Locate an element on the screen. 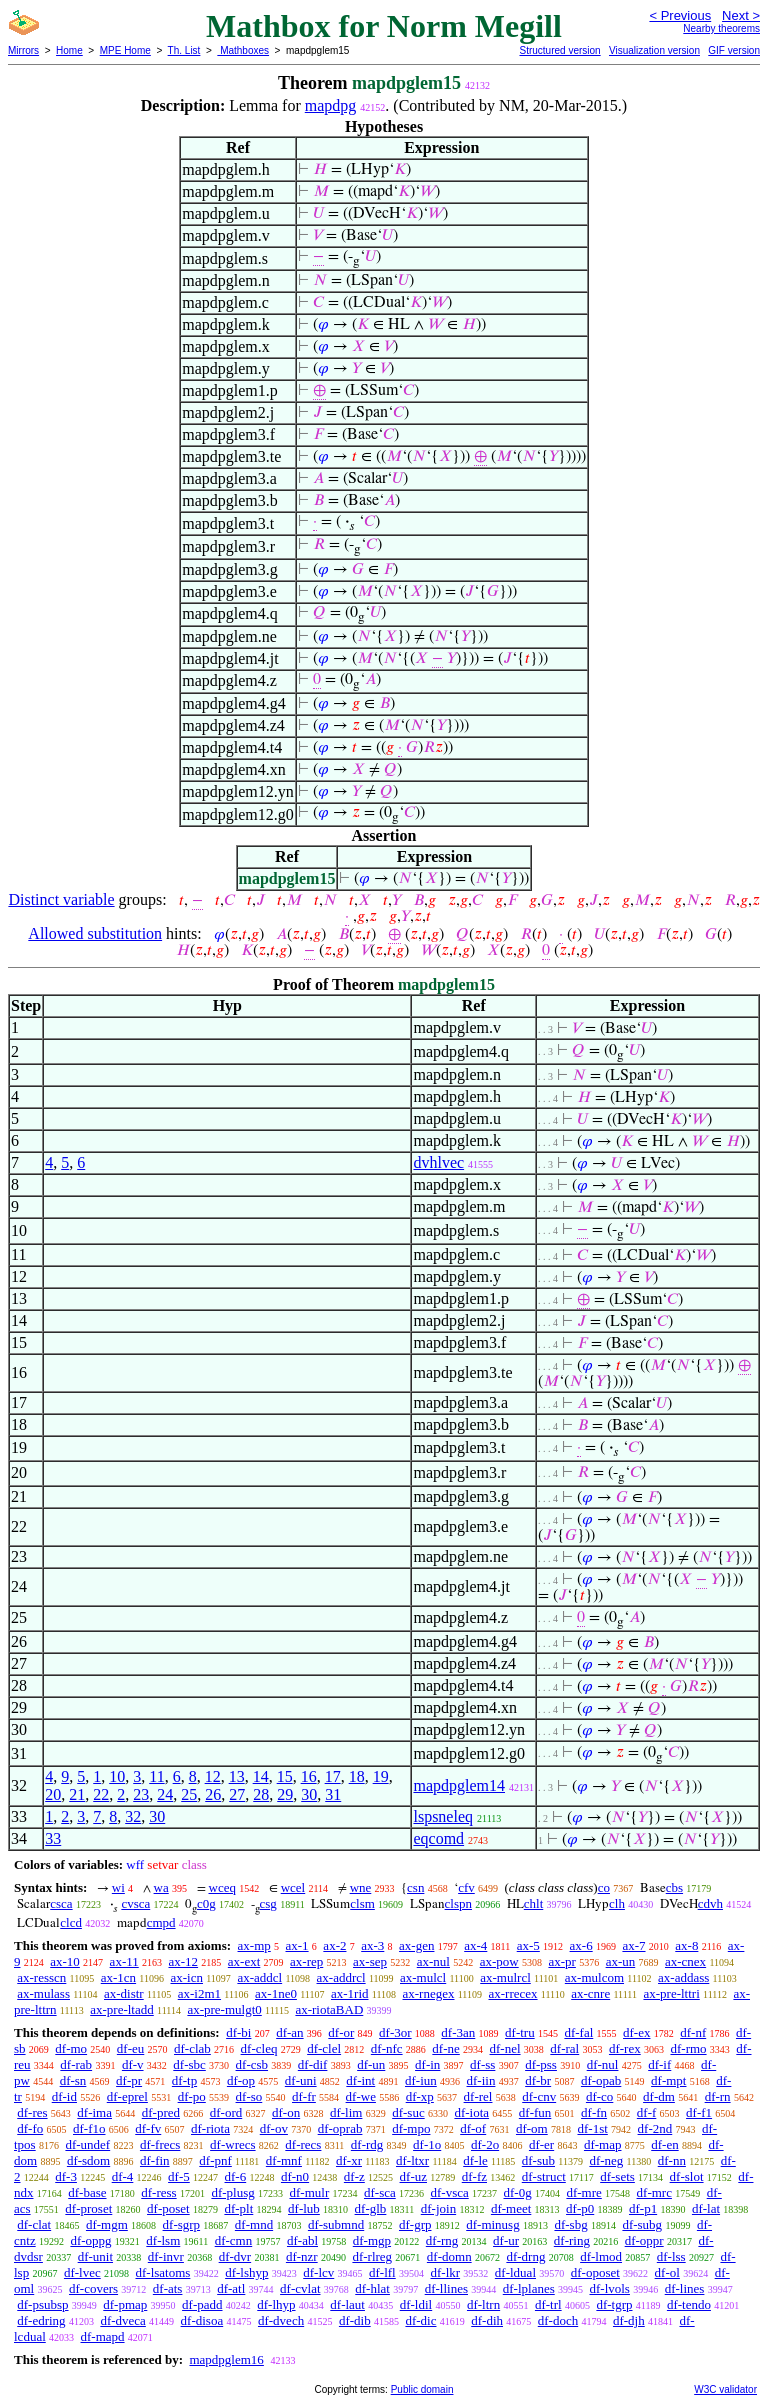  df-op is located at coordinates (241, 2080).